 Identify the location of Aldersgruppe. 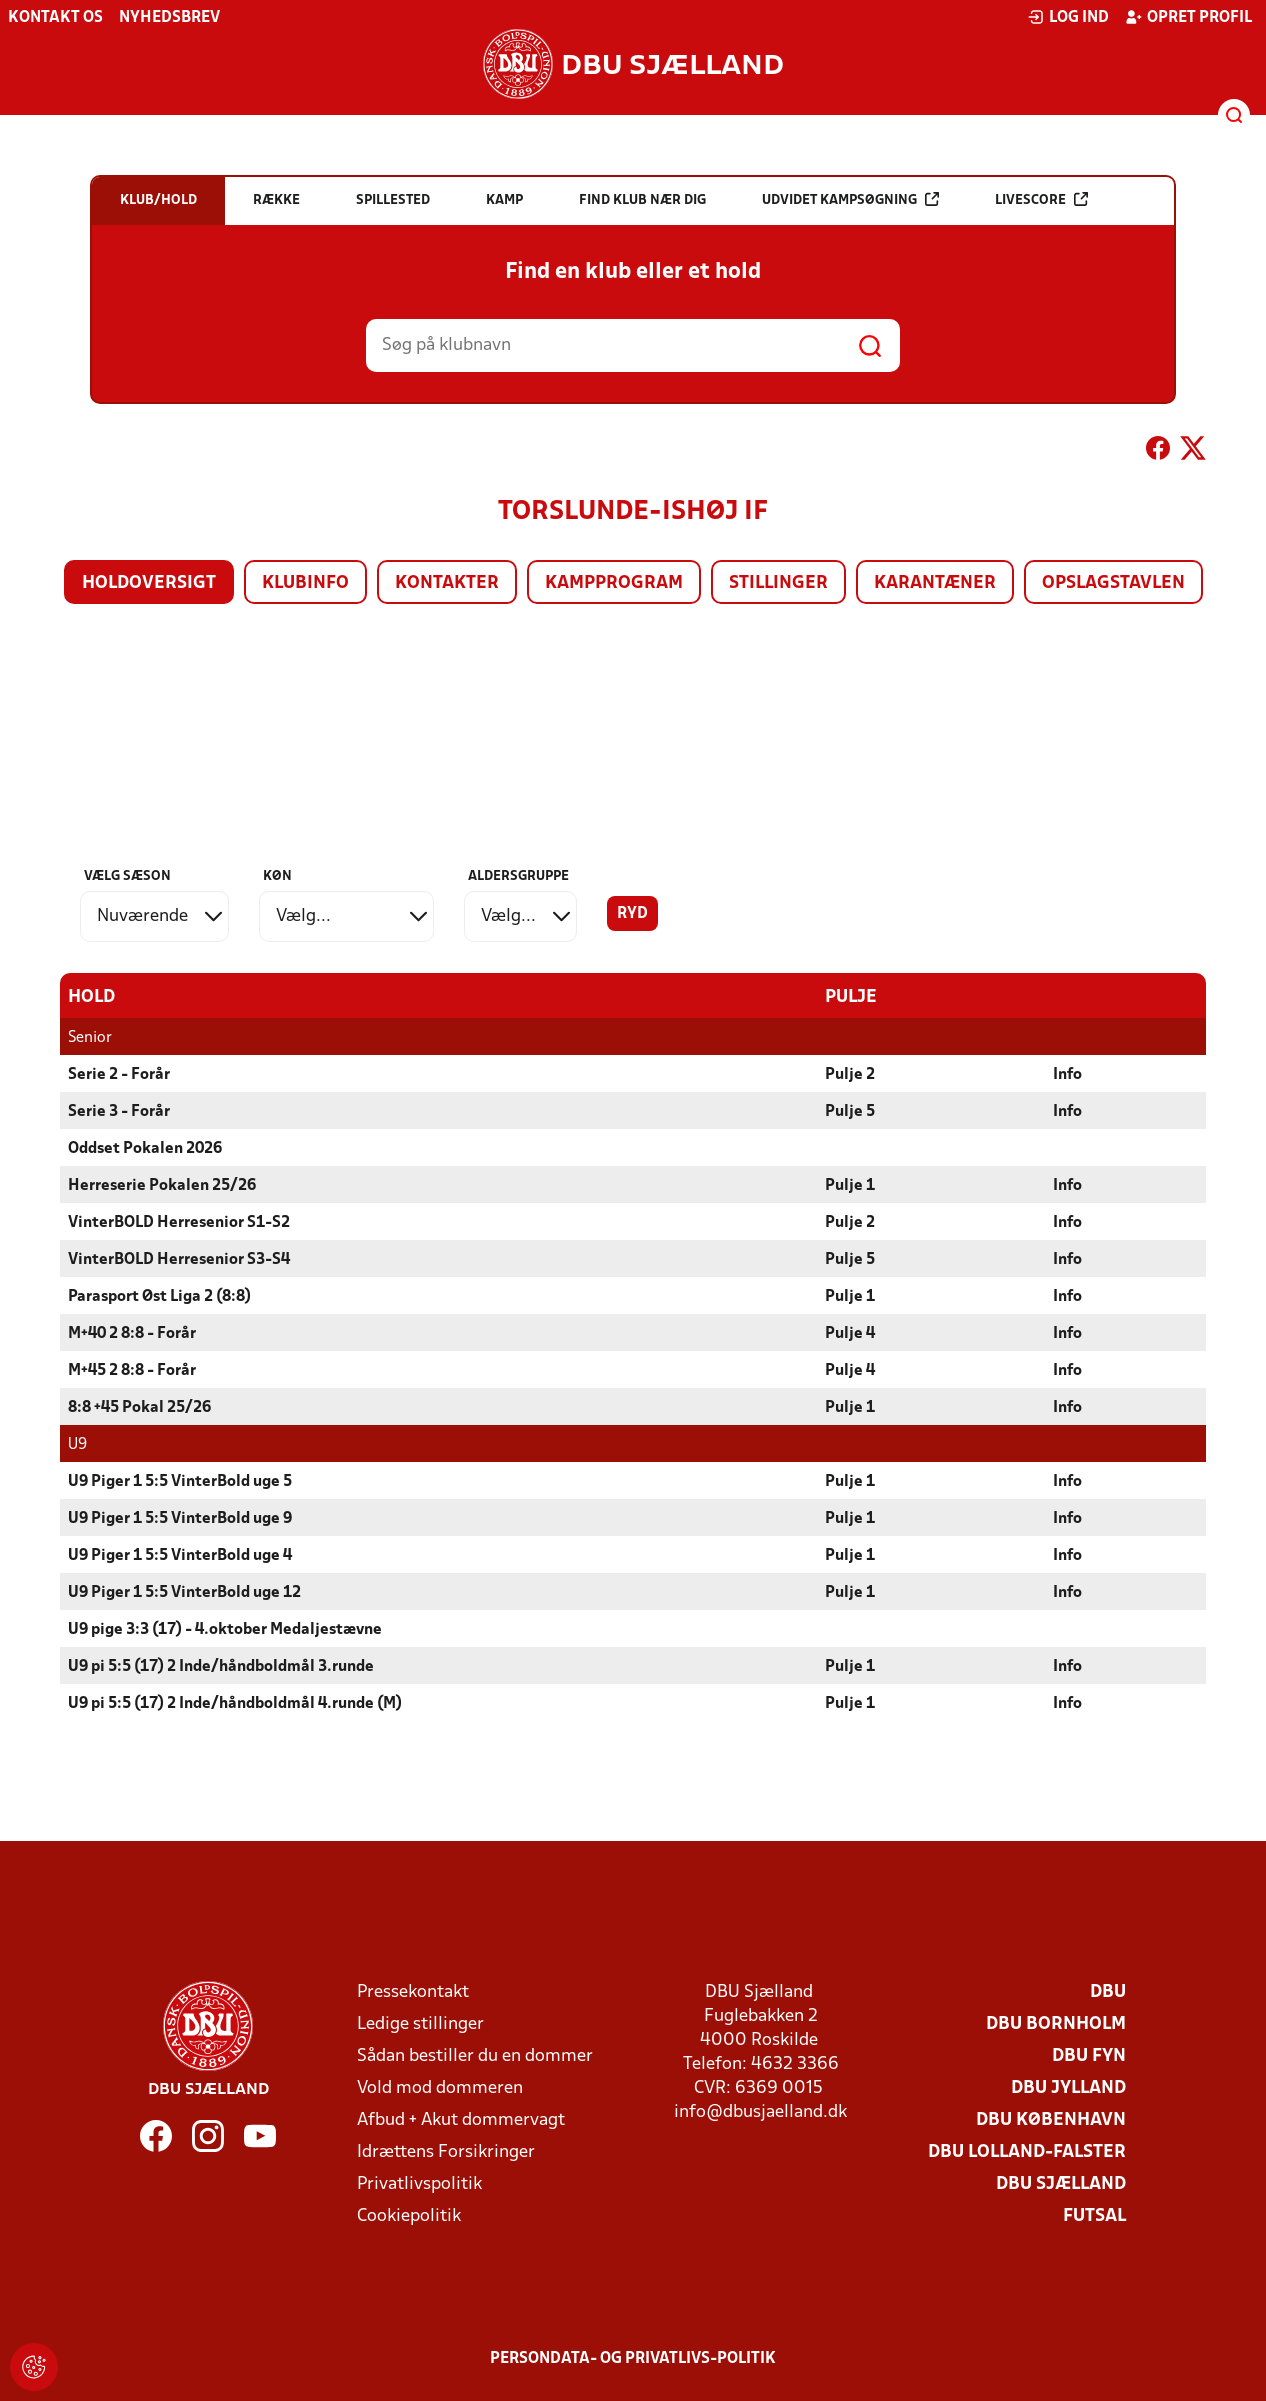
(518, 876).